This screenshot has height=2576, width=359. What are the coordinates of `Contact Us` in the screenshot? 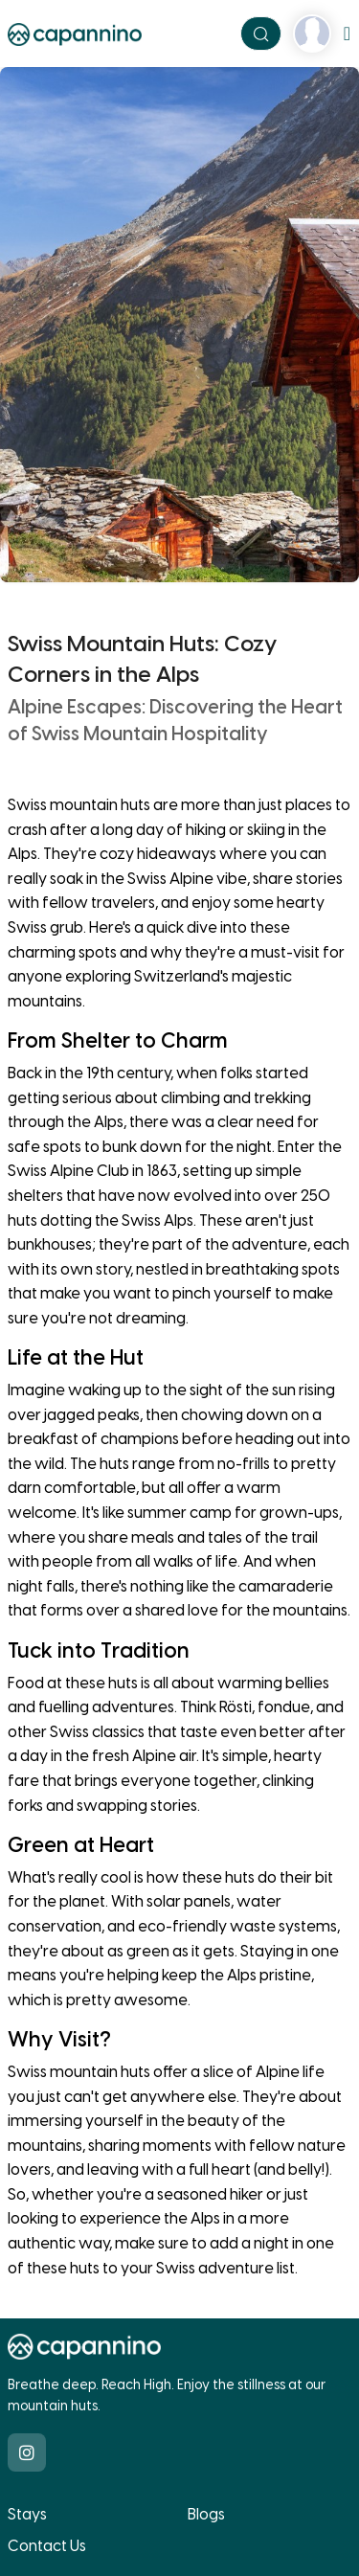 It's located at (47, 2546).